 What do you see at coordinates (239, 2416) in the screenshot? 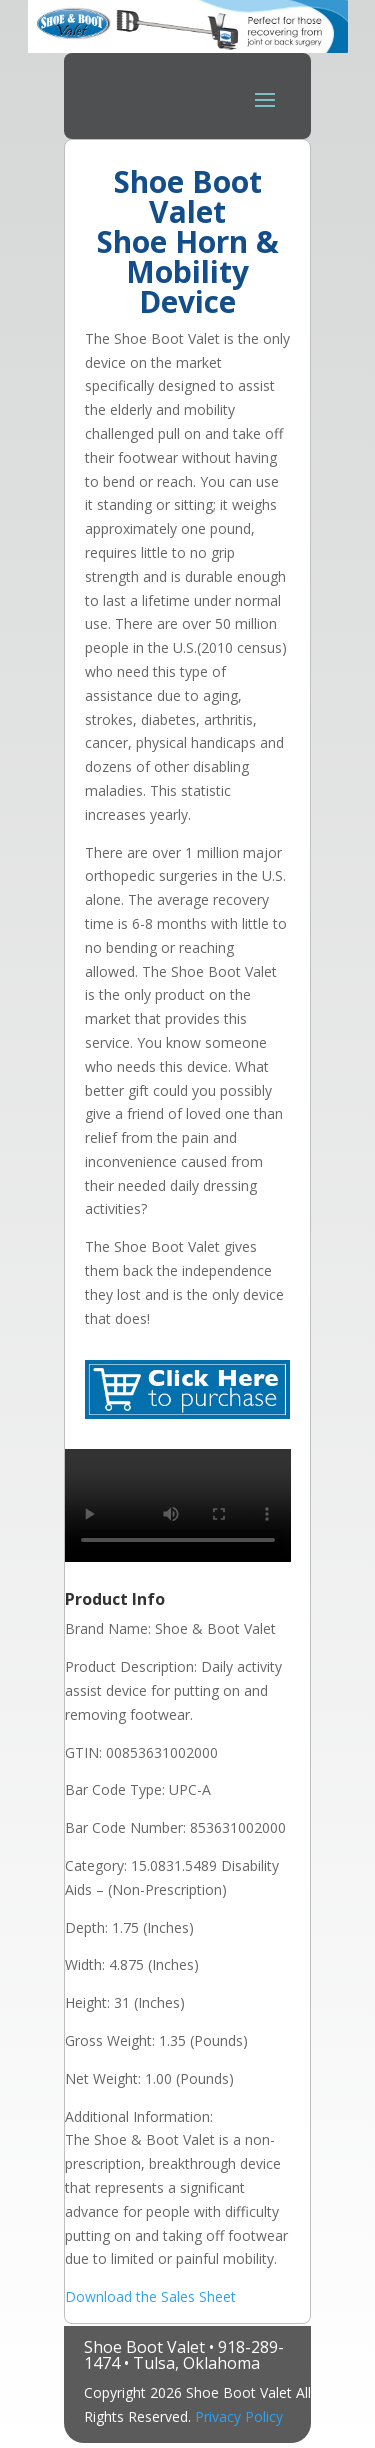
I see `Privacy Policy` at bounding box center [239, 2416].